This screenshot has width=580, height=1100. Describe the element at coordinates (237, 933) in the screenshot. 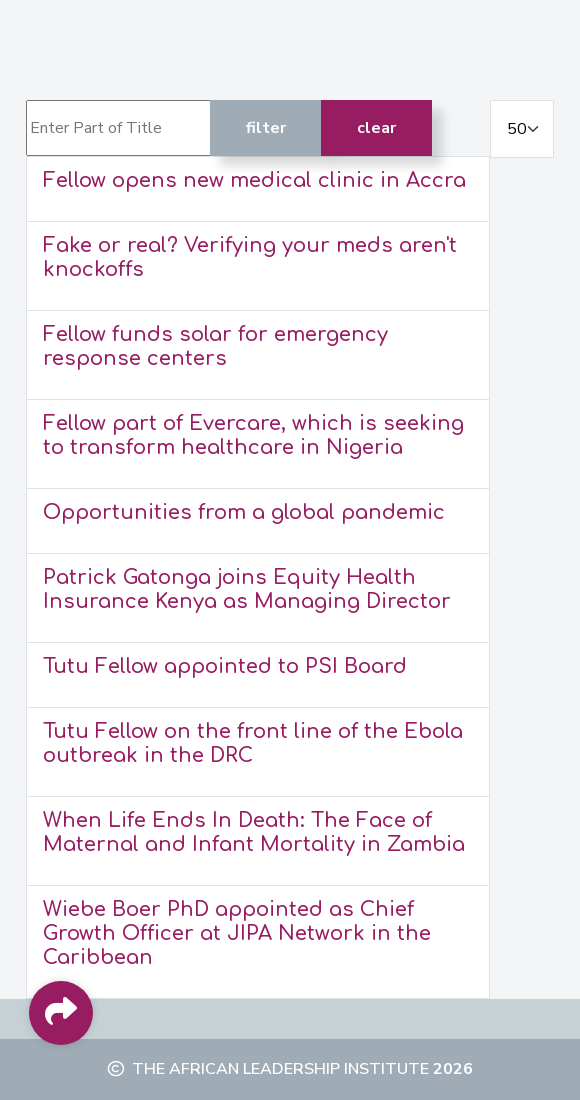

I see `Wiebe Boer PhD appointed as Chief Growth Officer at JIPA Network in the Caribbean` at that location.